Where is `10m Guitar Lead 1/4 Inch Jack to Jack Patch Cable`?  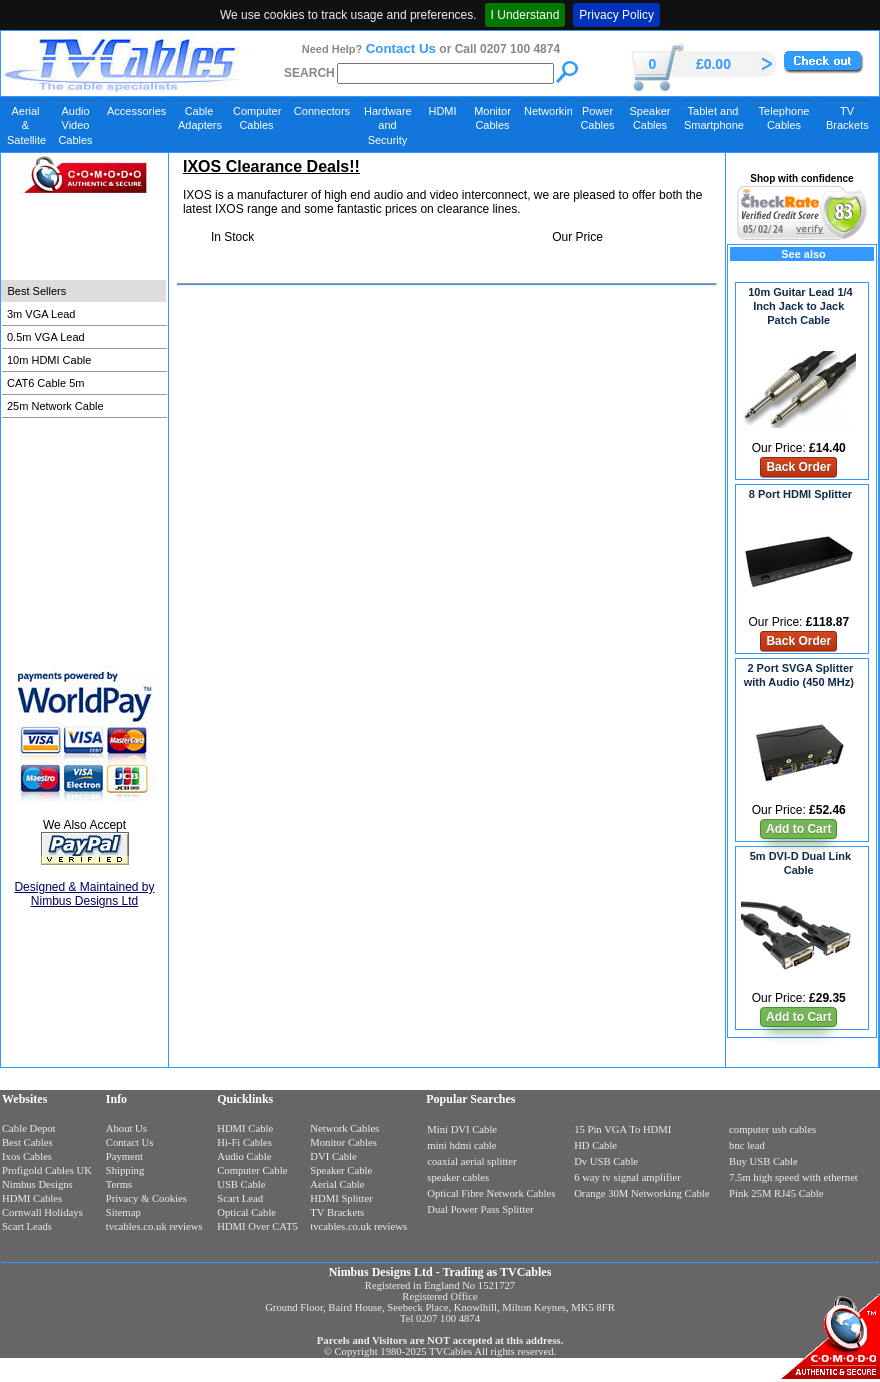
10m Guitar Lead 1/4 Inch Jack to Jack Patch Cable is located at coordinates (800, 306).